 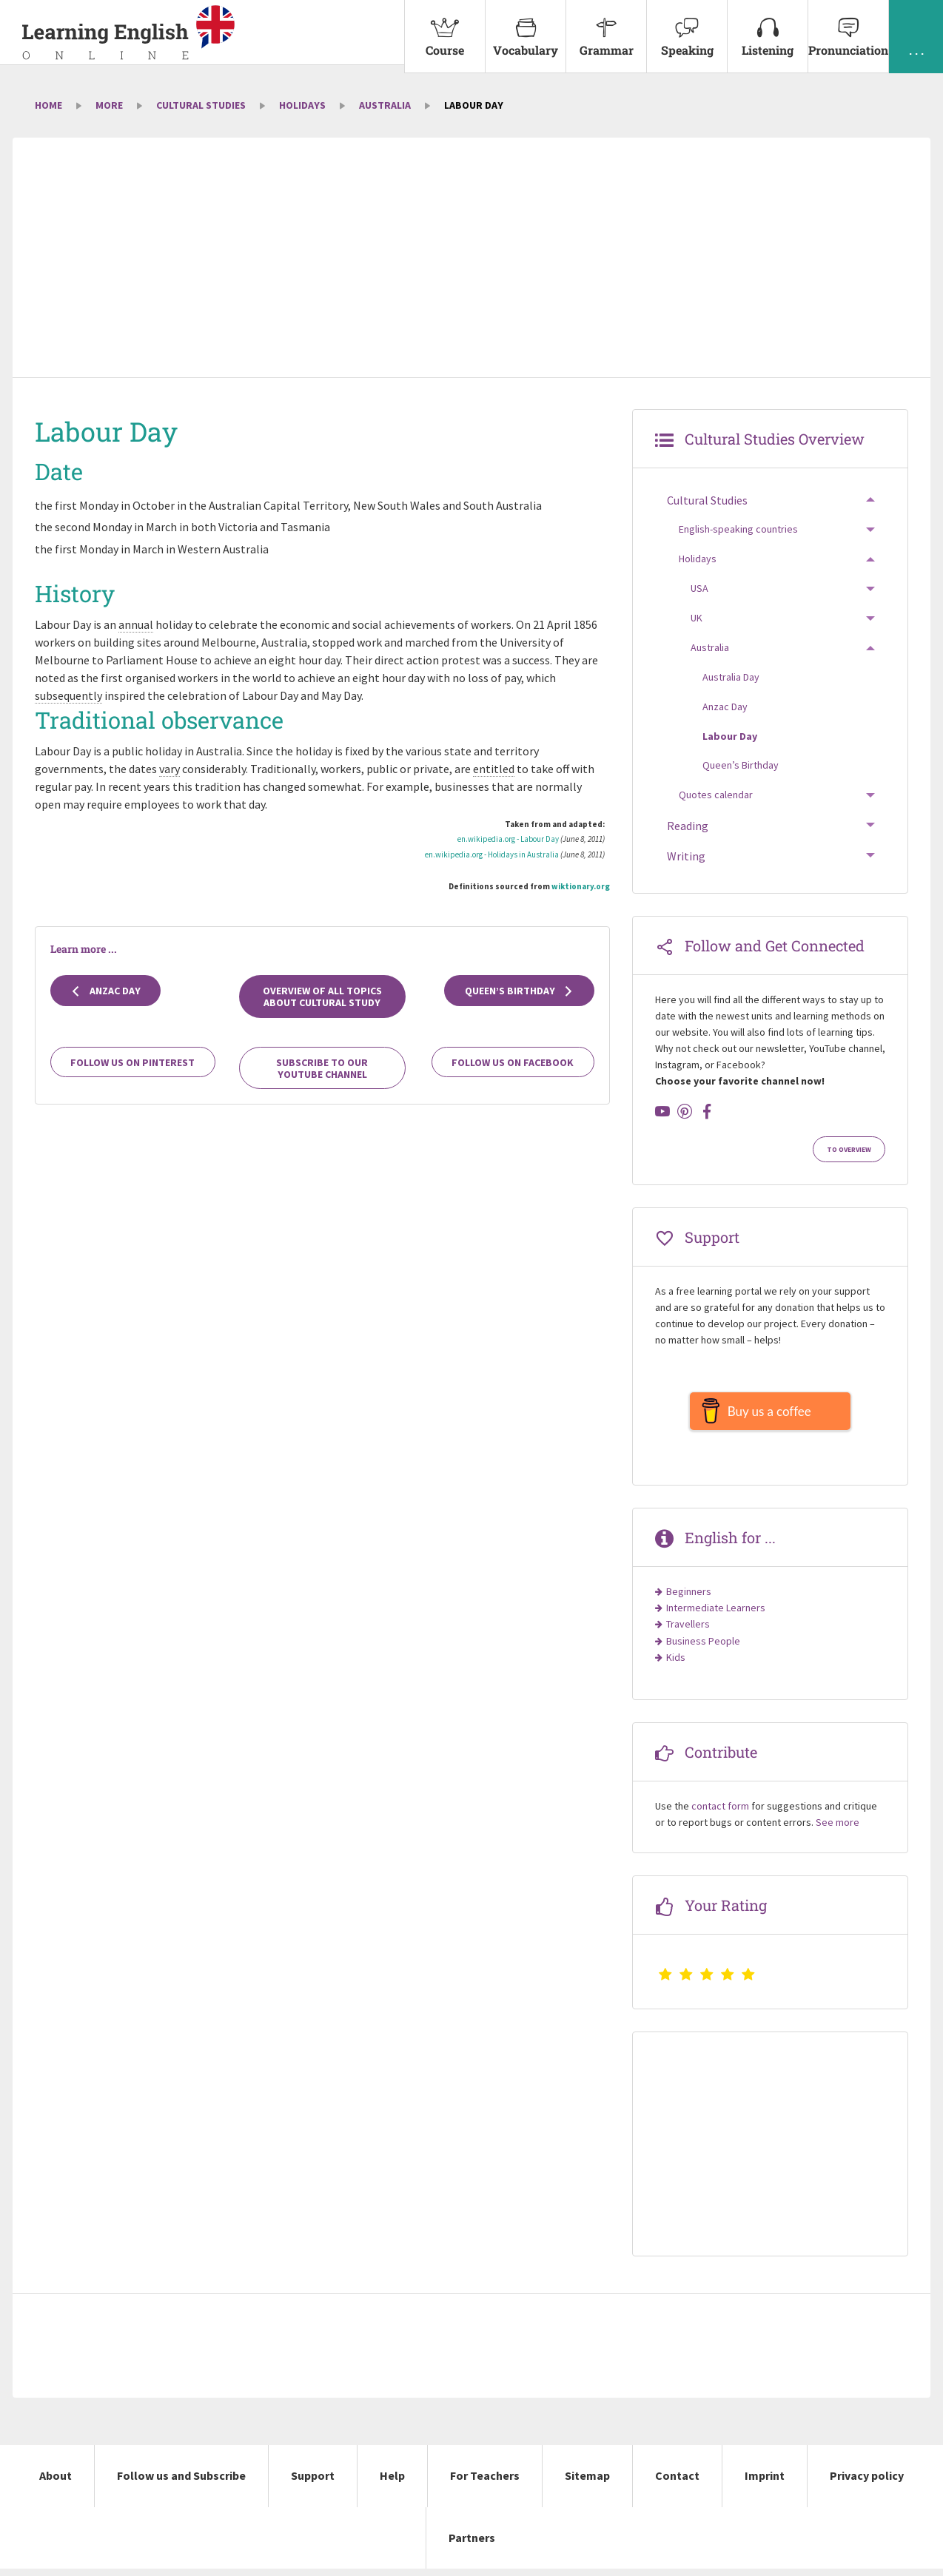 What do you see at coordinates (48, 105) in the screenshot?
I see `Home` at bounding box center [48, 105].